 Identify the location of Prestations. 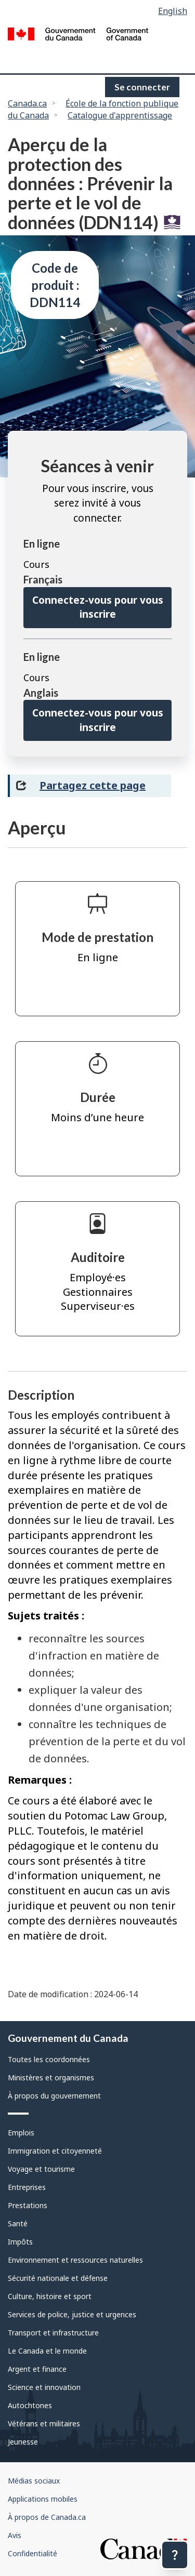
(27, 2205).